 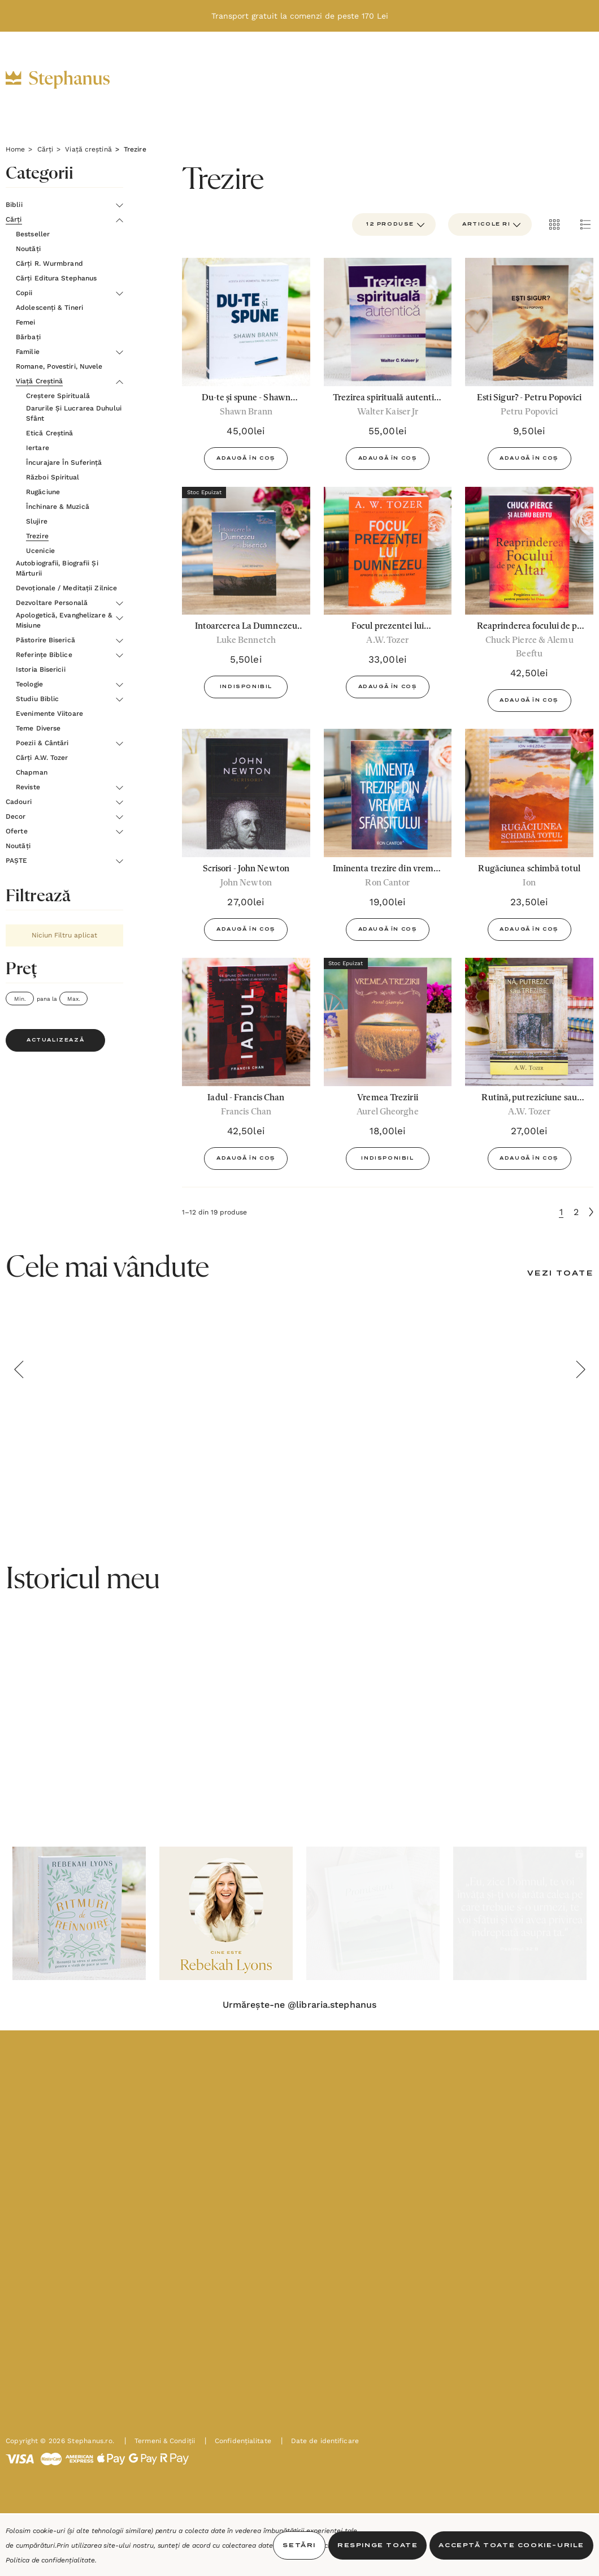 I want to click on Termeni & Condiții, so click(x=159, y=2509).